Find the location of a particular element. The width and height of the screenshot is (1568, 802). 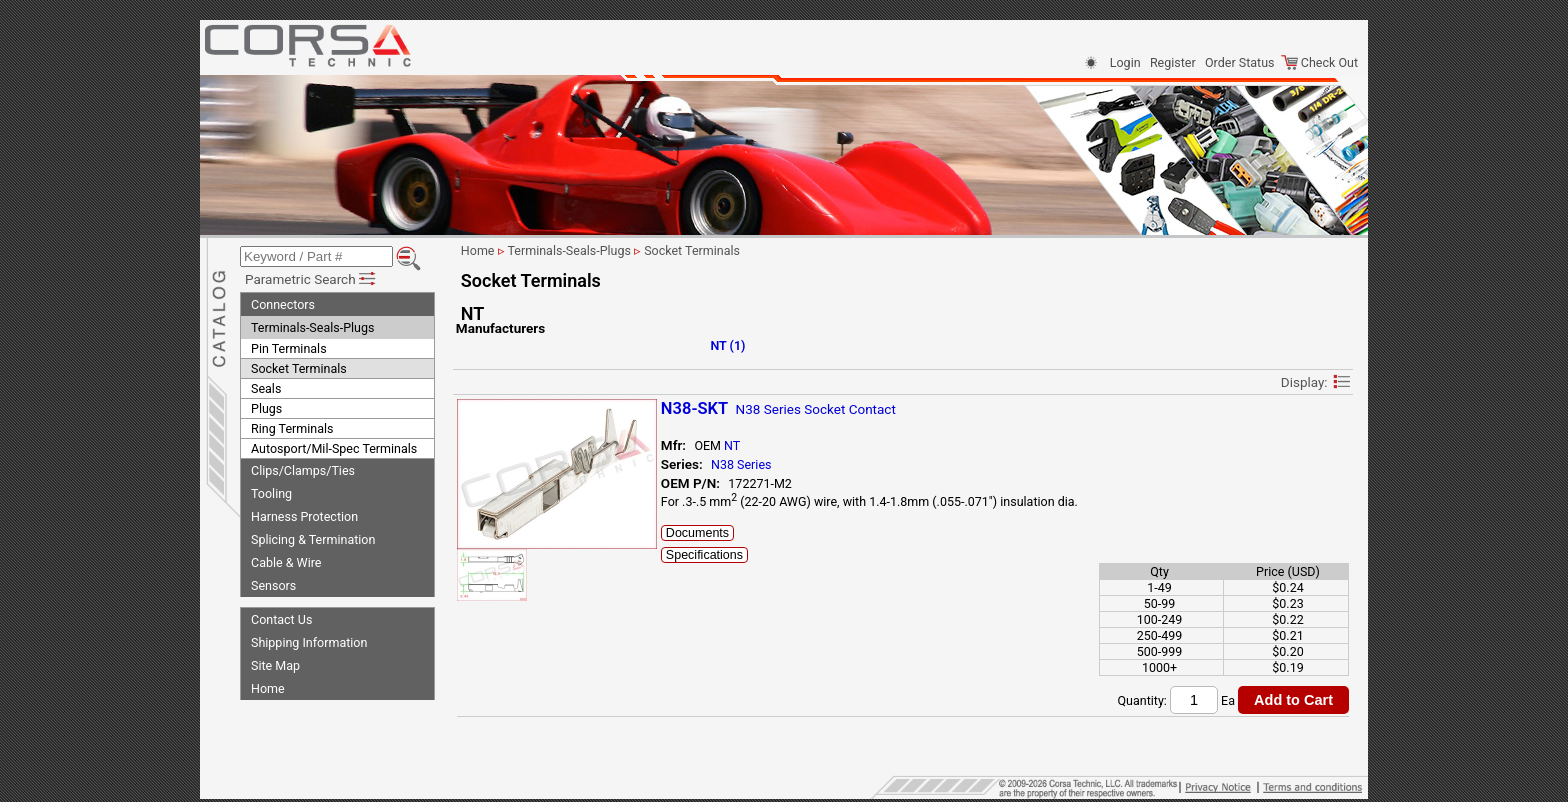

Documents is located at coordinates (699, 533).